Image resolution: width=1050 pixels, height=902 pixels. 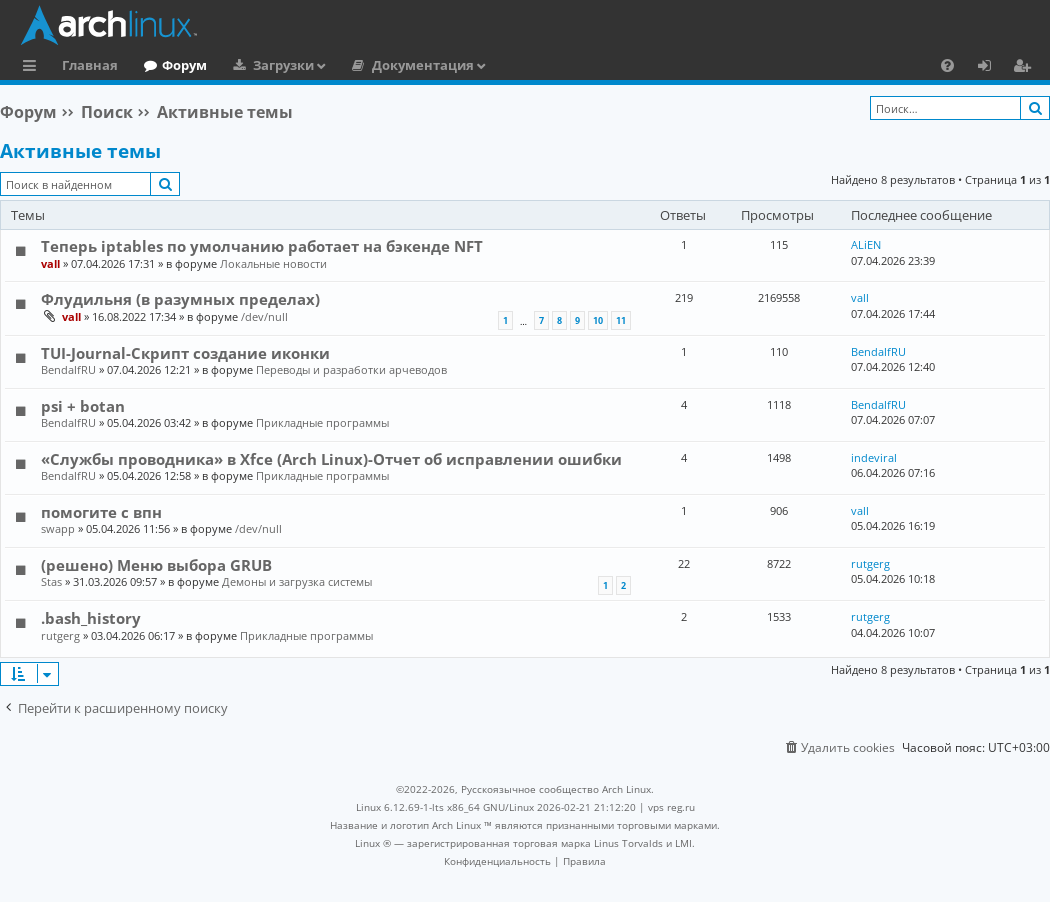 What do you see at coordinates (423, 65) in the screenshot?
I see `Документация` at bounding box center [423, 65].